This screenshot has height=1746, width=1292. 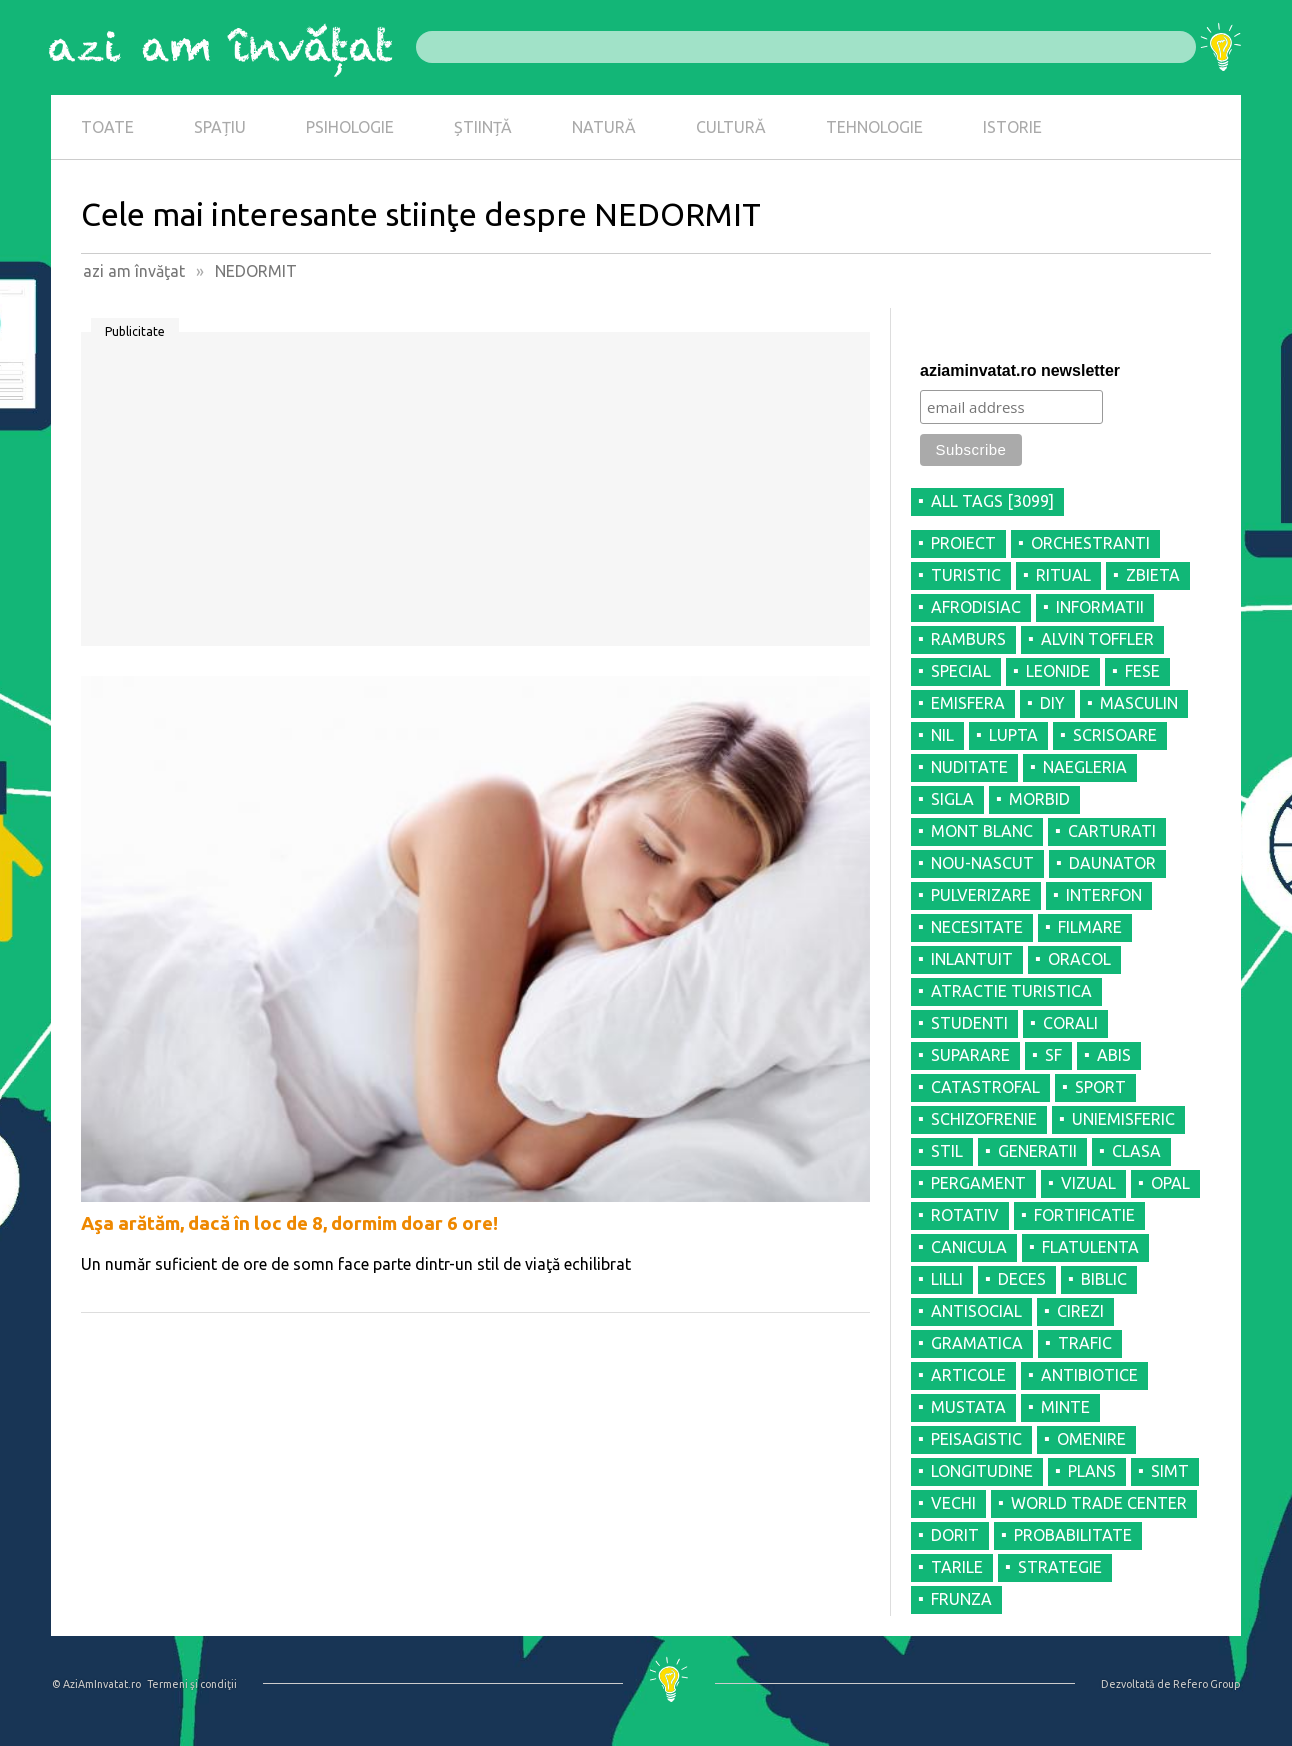 What do you see at coordinates (1092, 1471) in the screenshot?
I see `PLANS` at bounding box center [1092, 1471].